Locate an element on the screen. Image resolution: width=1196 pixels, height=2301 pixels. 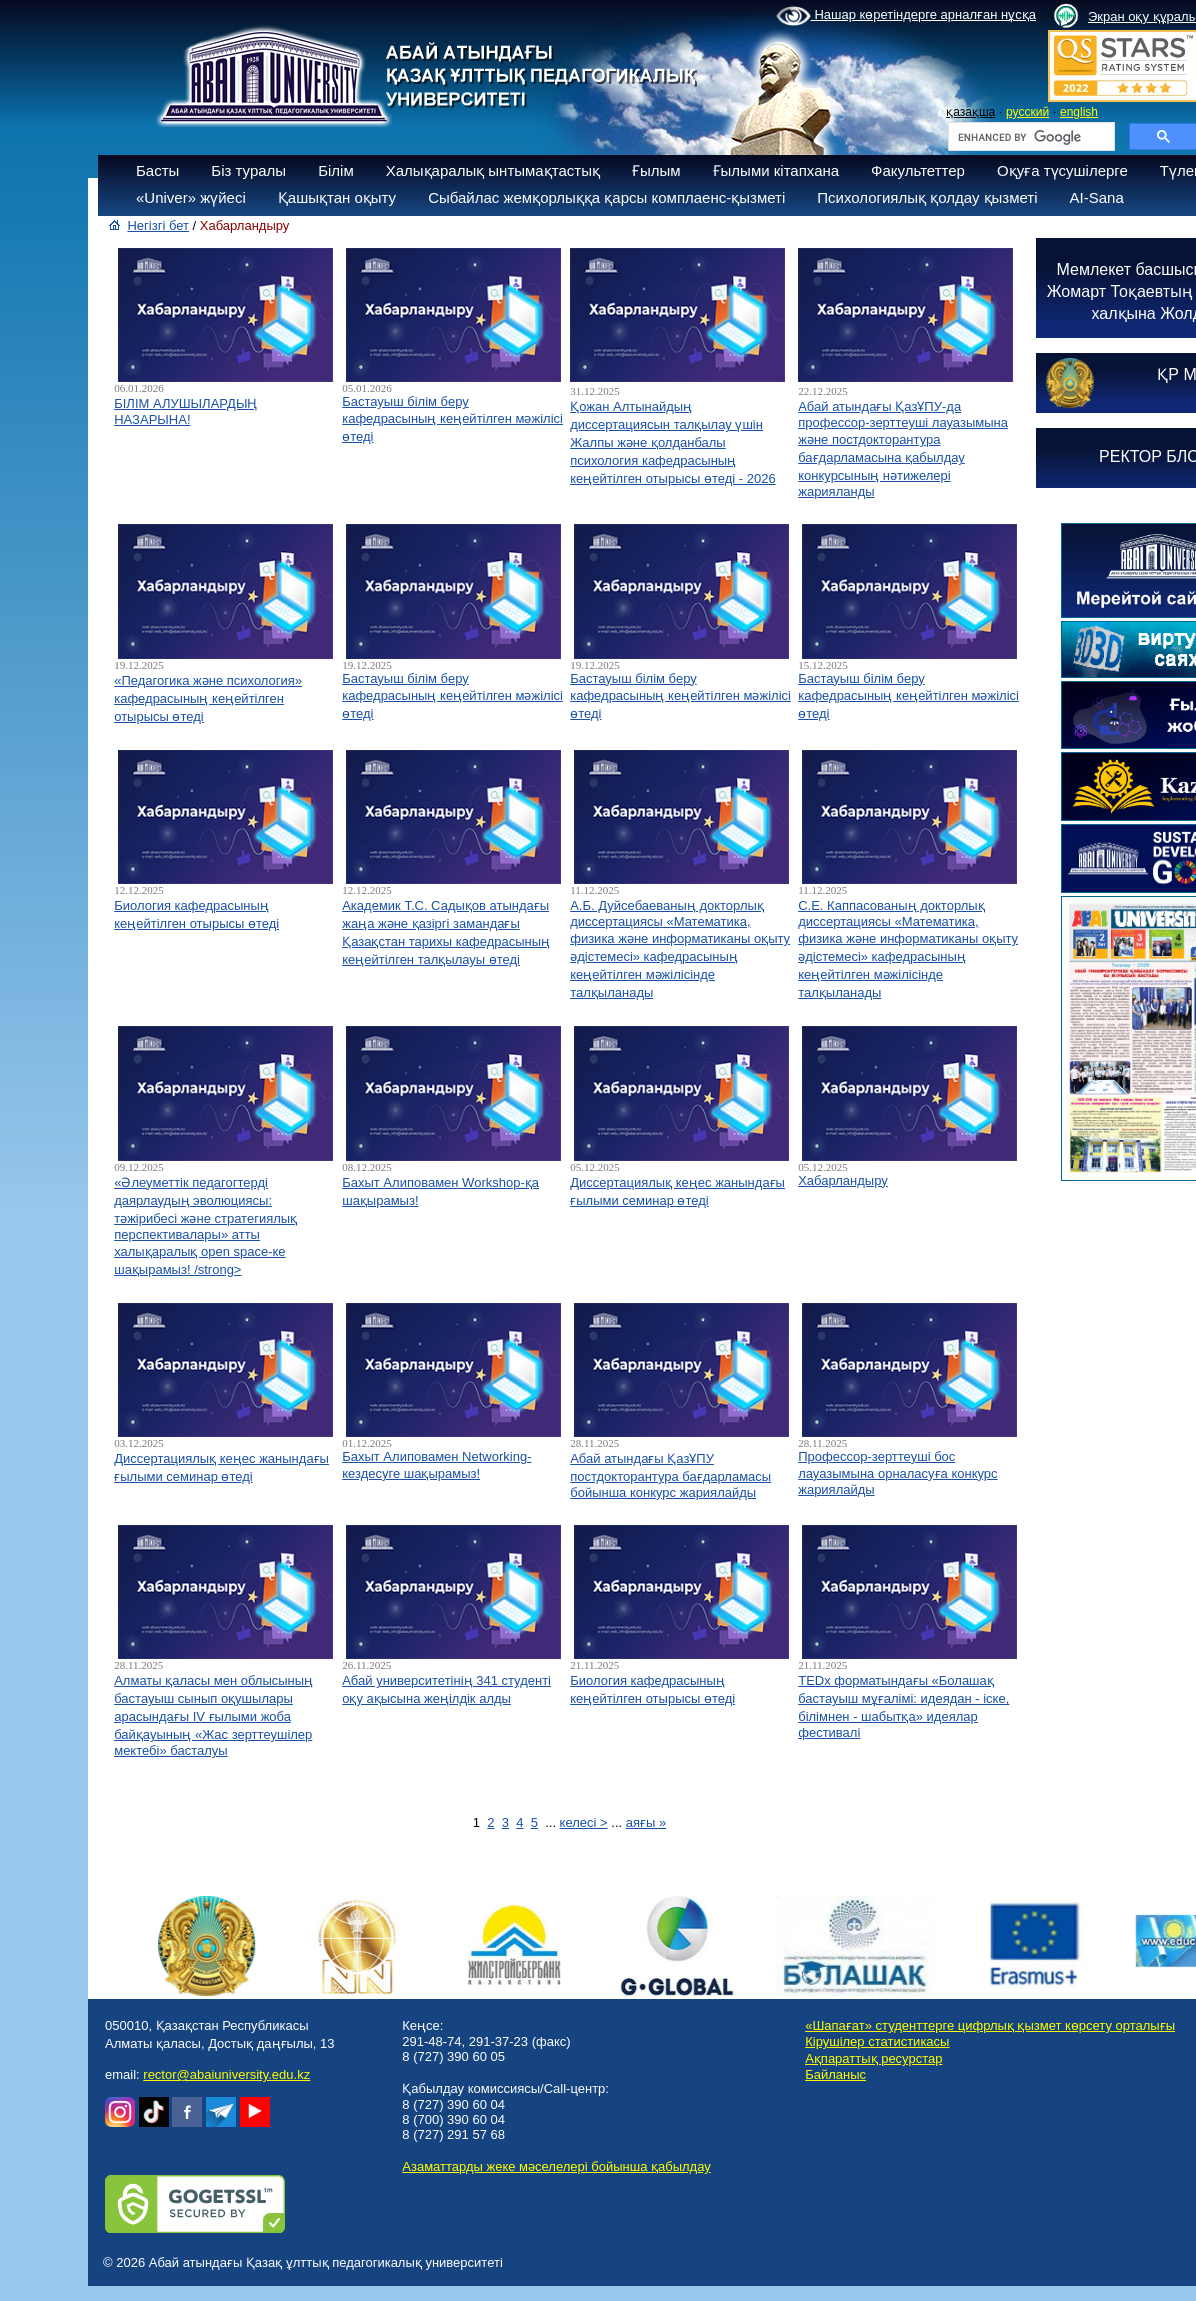
«Univer» жүйесі is located at coordinates (191, 197).